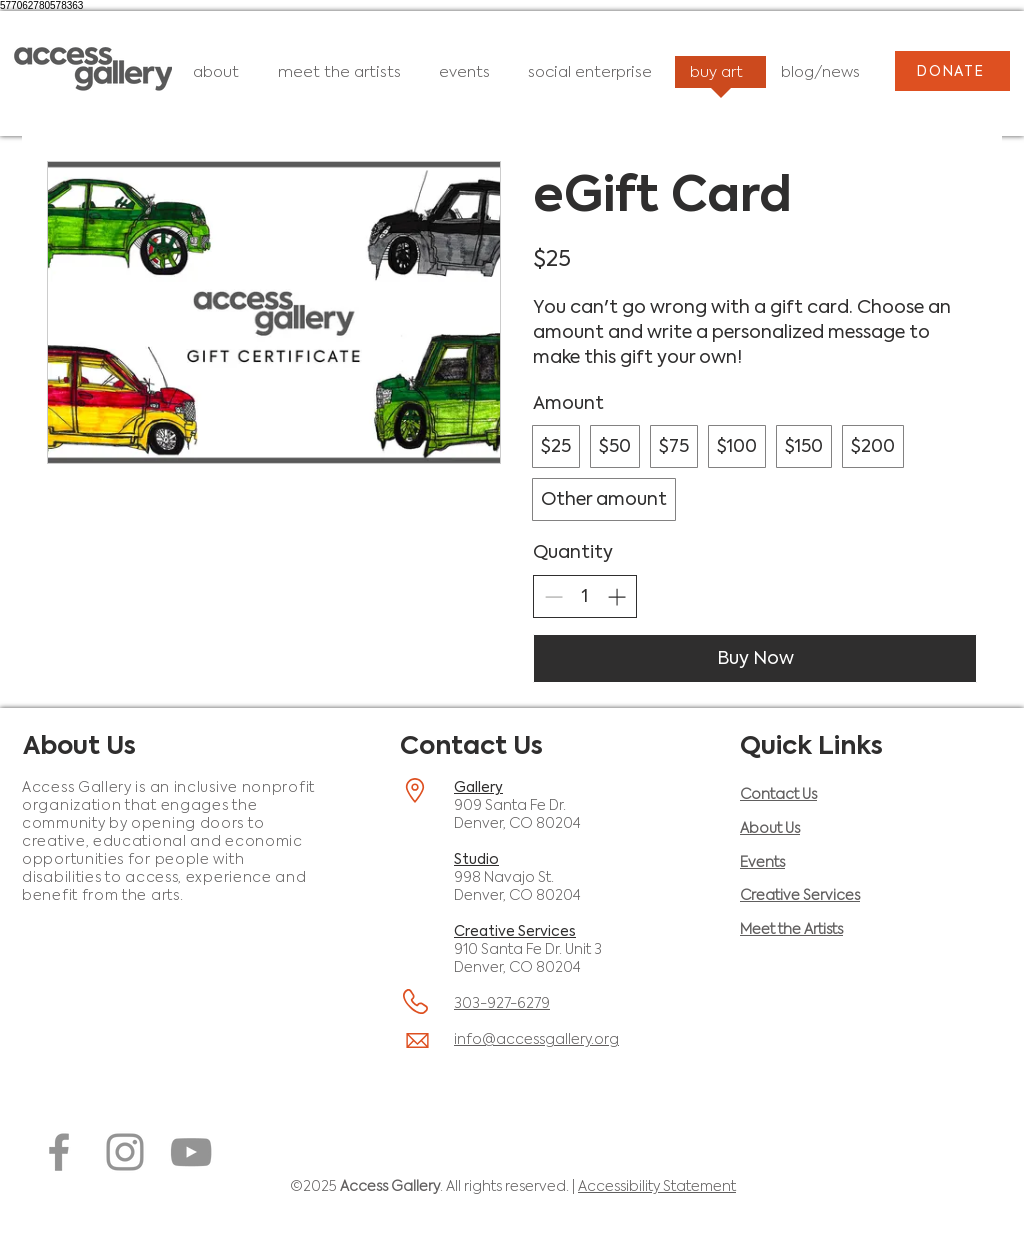  I want to click on Gallery, so click(478, 787).